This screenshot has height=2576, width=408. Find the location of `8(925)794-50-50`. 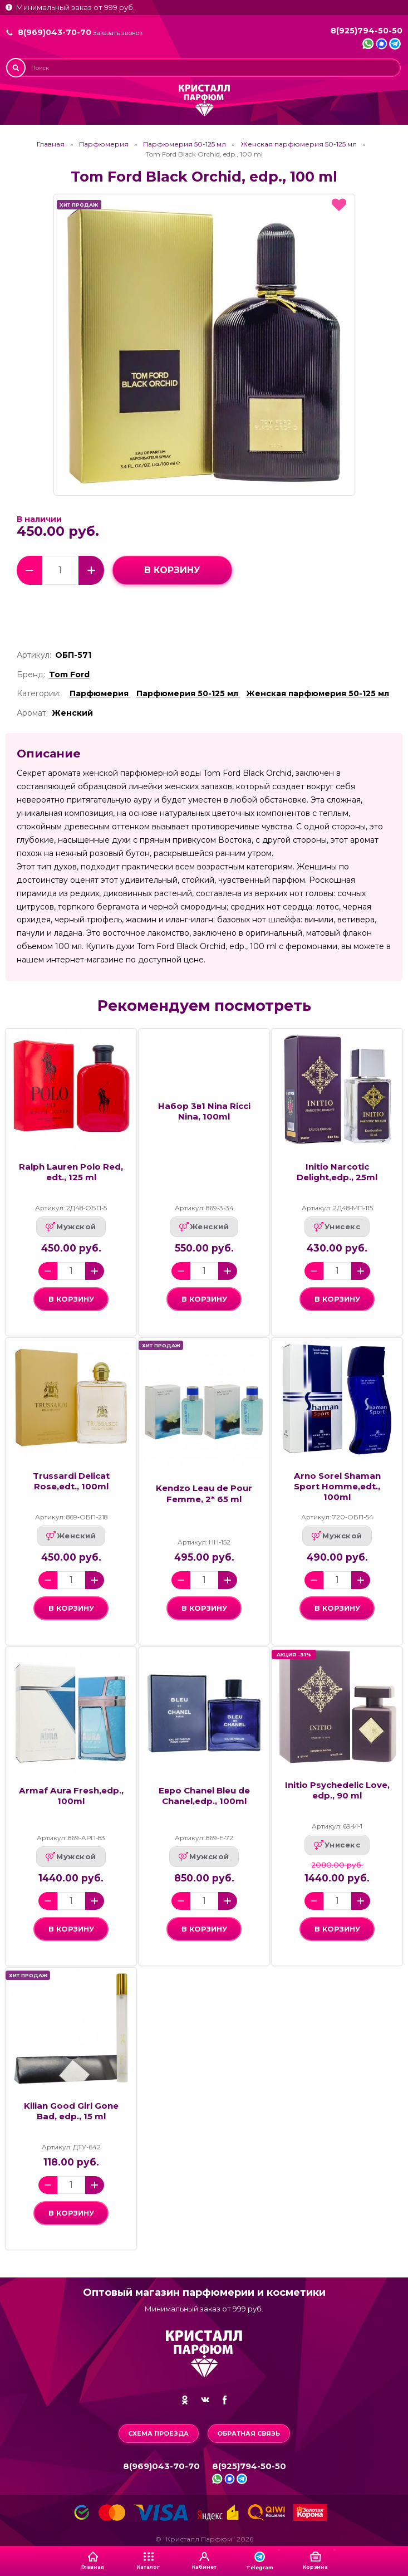

8(925)794-50-50 is located at coordinates (366, 30).